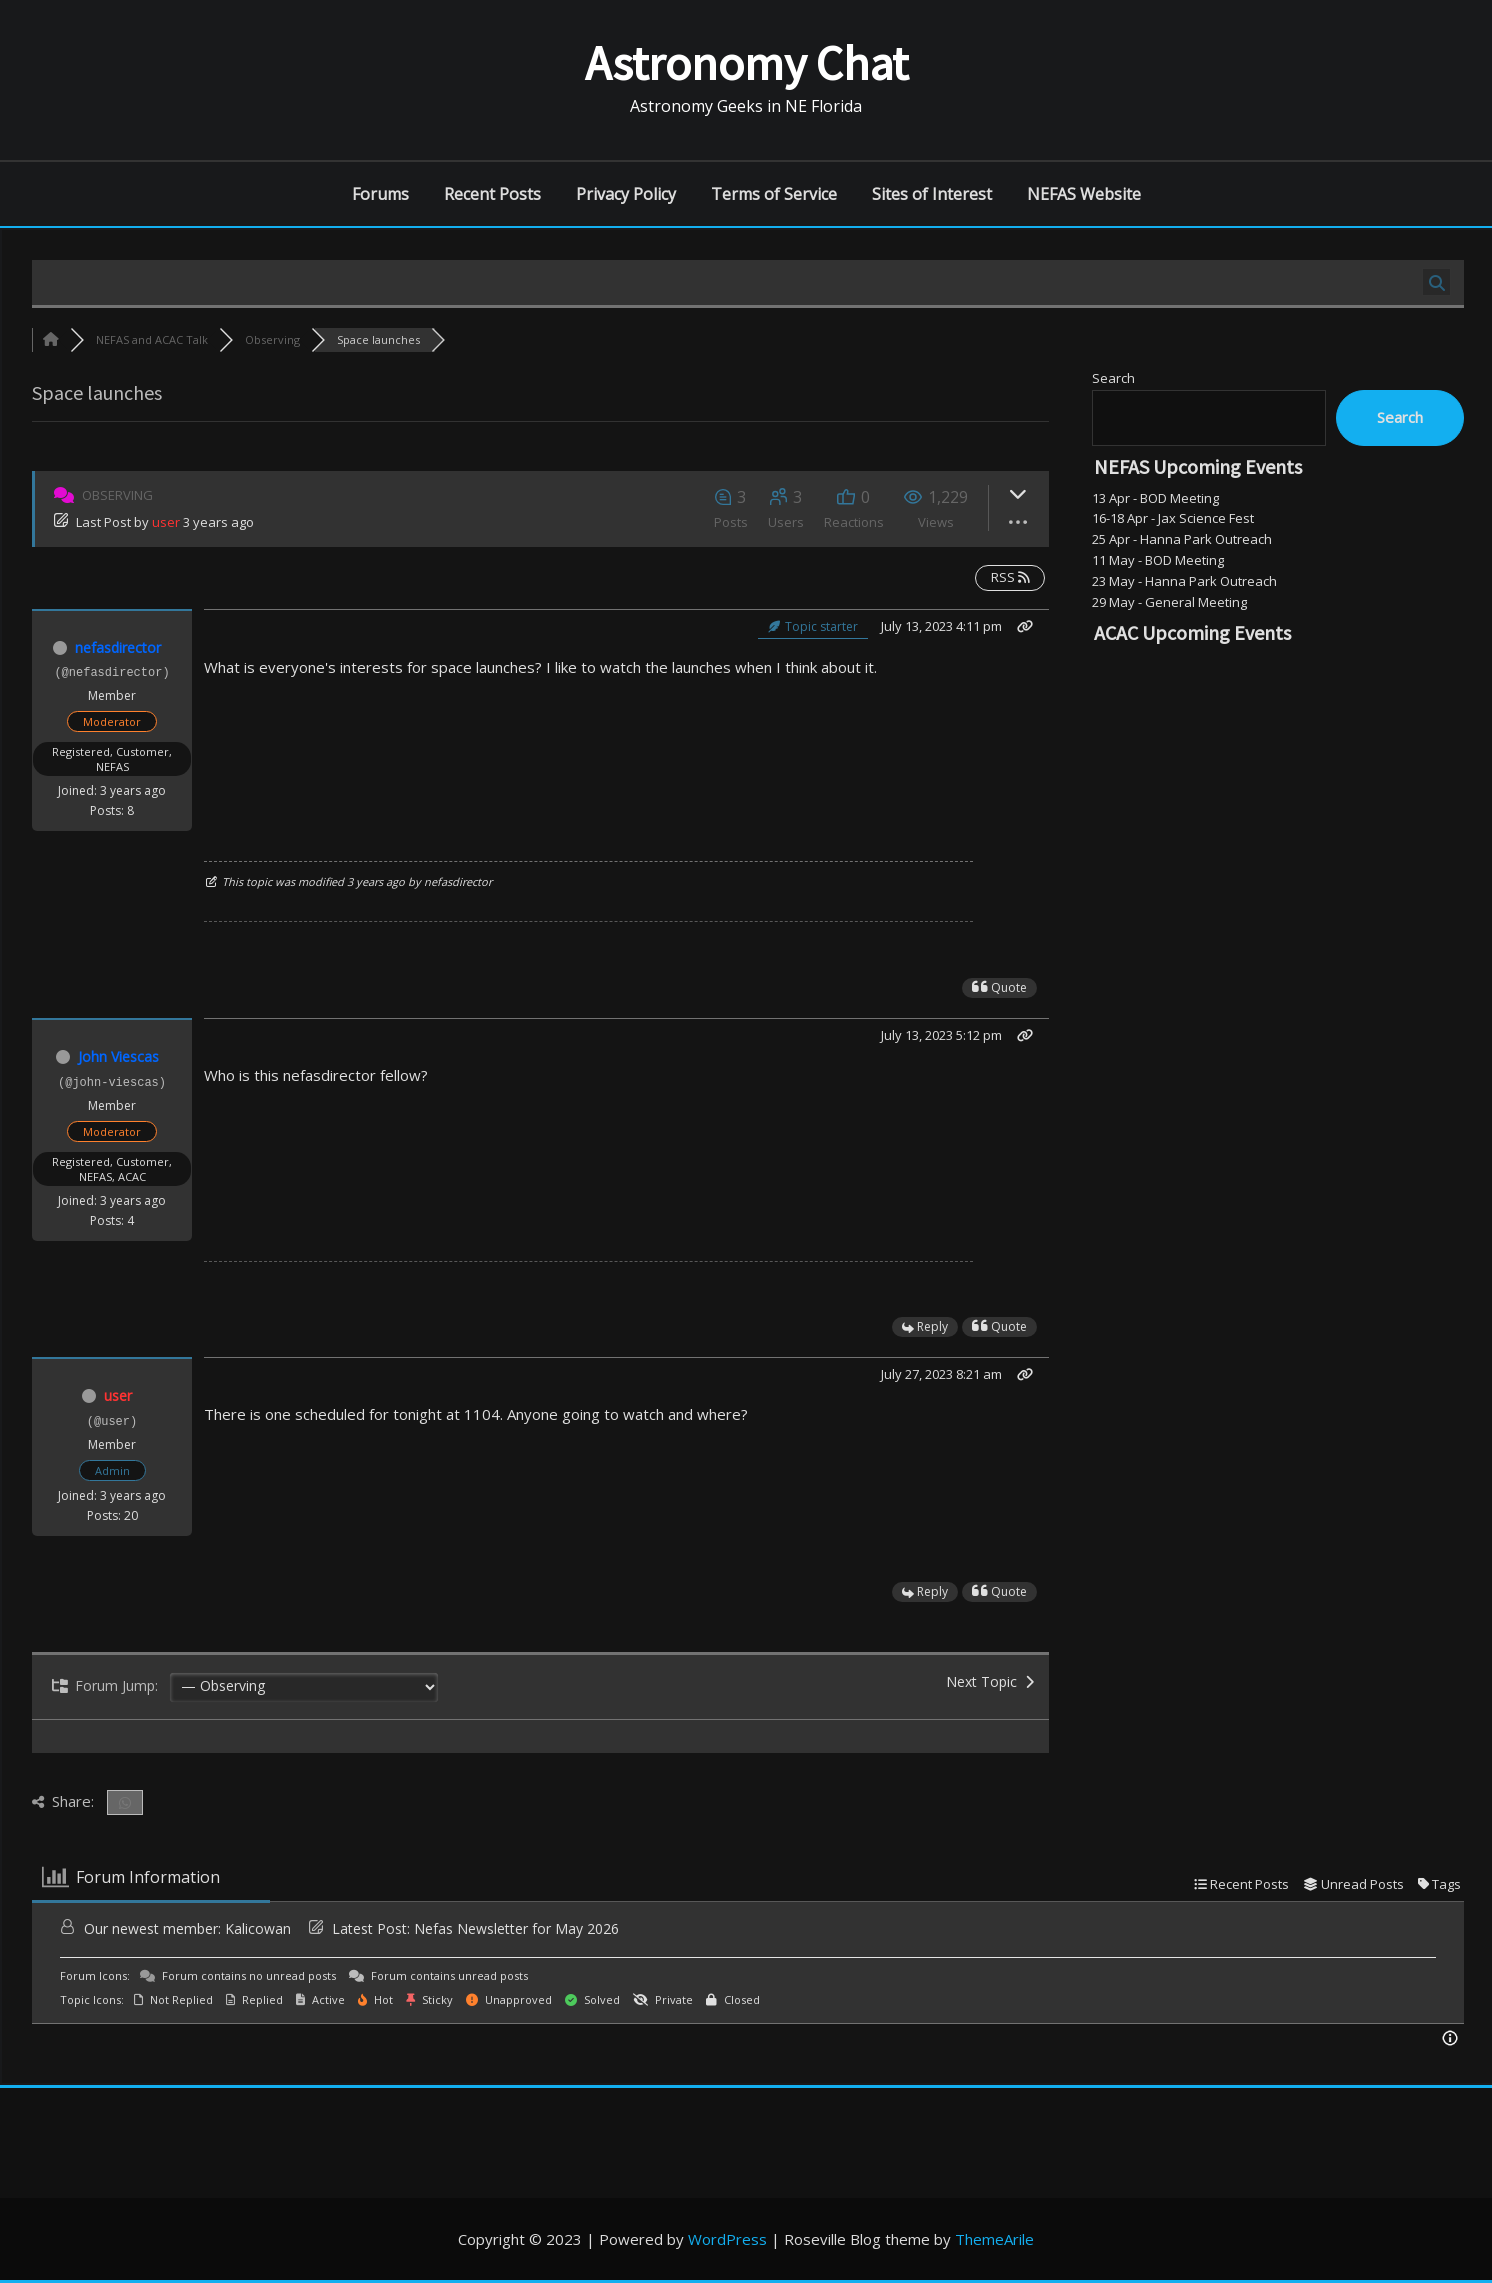  What do you see at coordinates (118, 1056) in the screenshot?
I see `John Viescas` at bounding box center [118, 1056].